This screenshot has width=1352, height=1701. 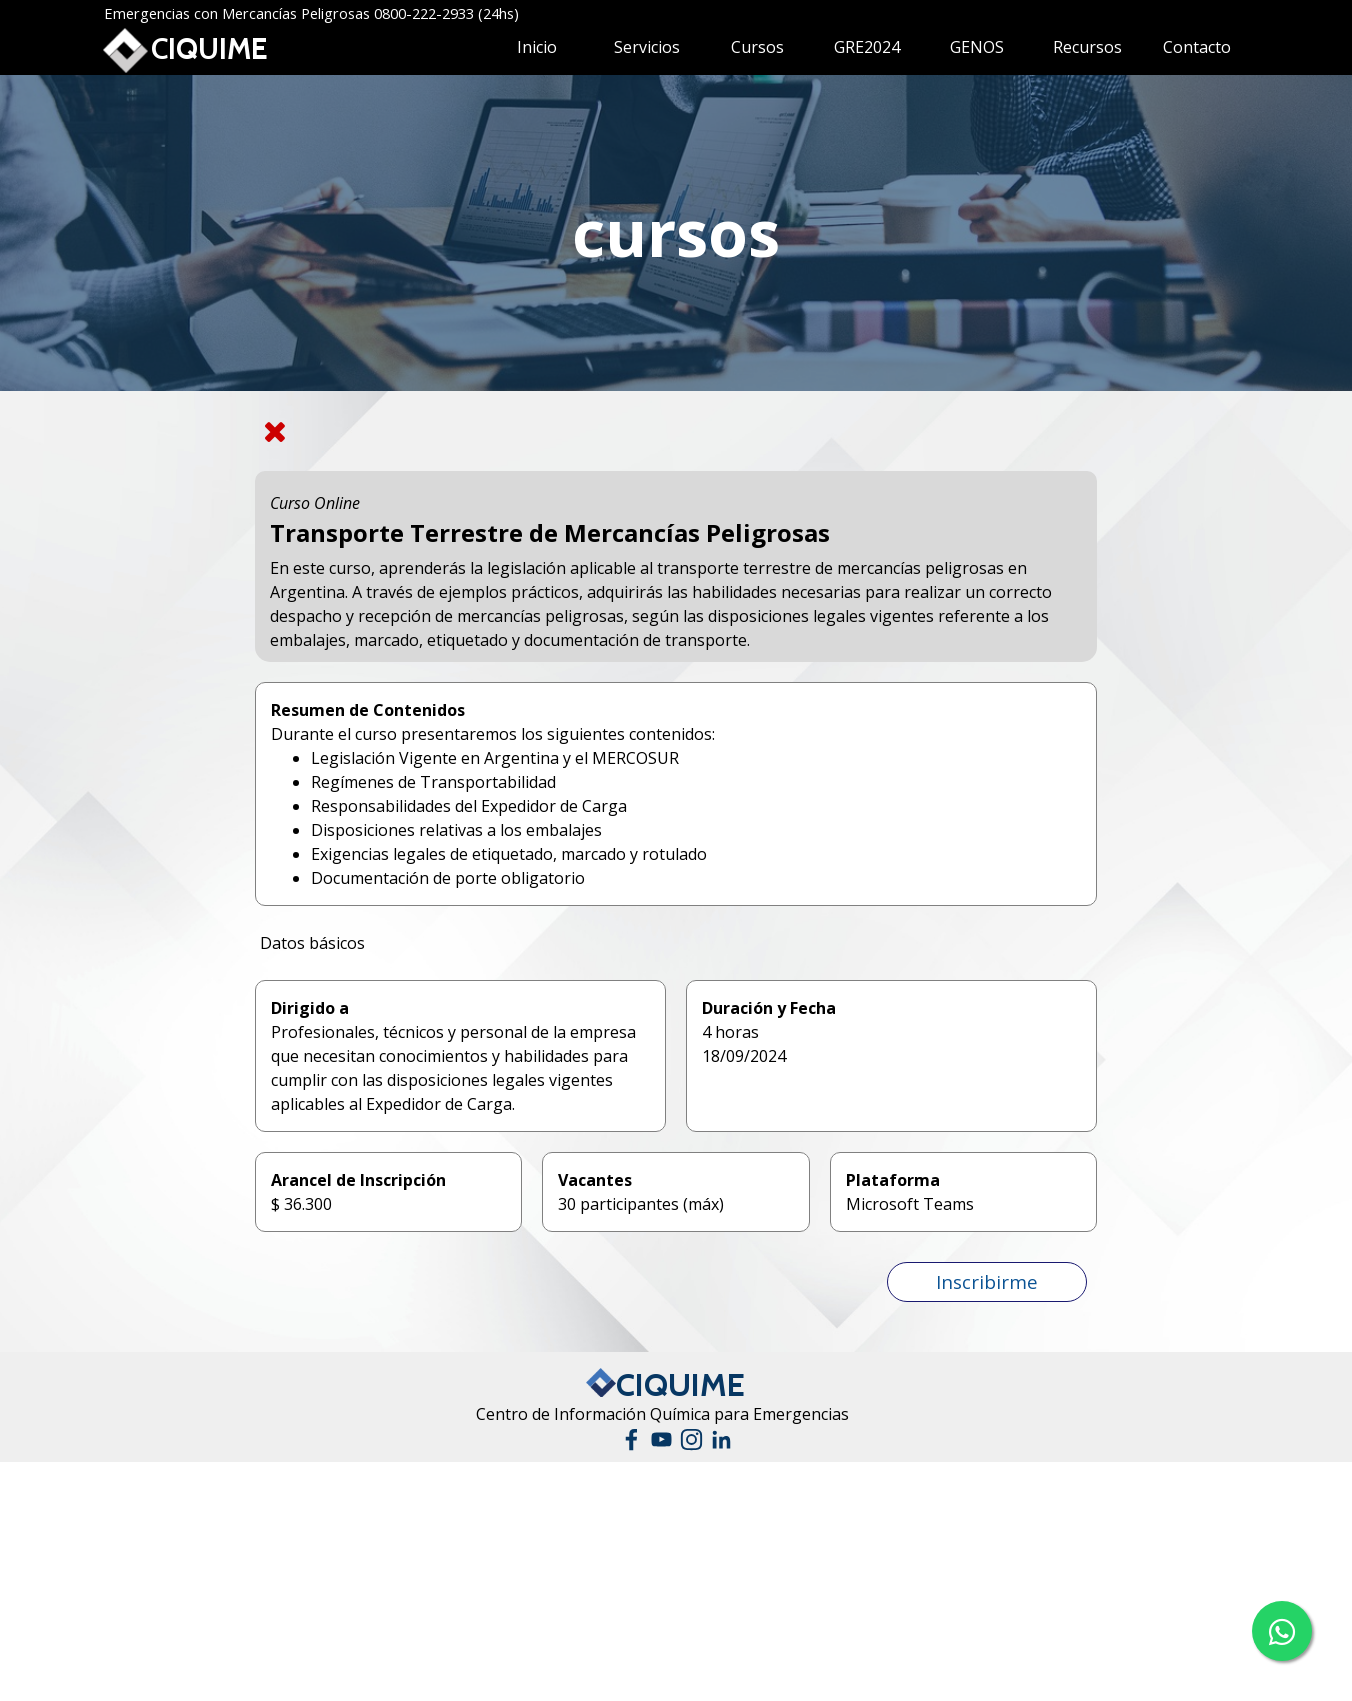 What do you see at coordinates (757, 47) in the screenshot?
I see `Cursos` at bounding box center [757, 47].